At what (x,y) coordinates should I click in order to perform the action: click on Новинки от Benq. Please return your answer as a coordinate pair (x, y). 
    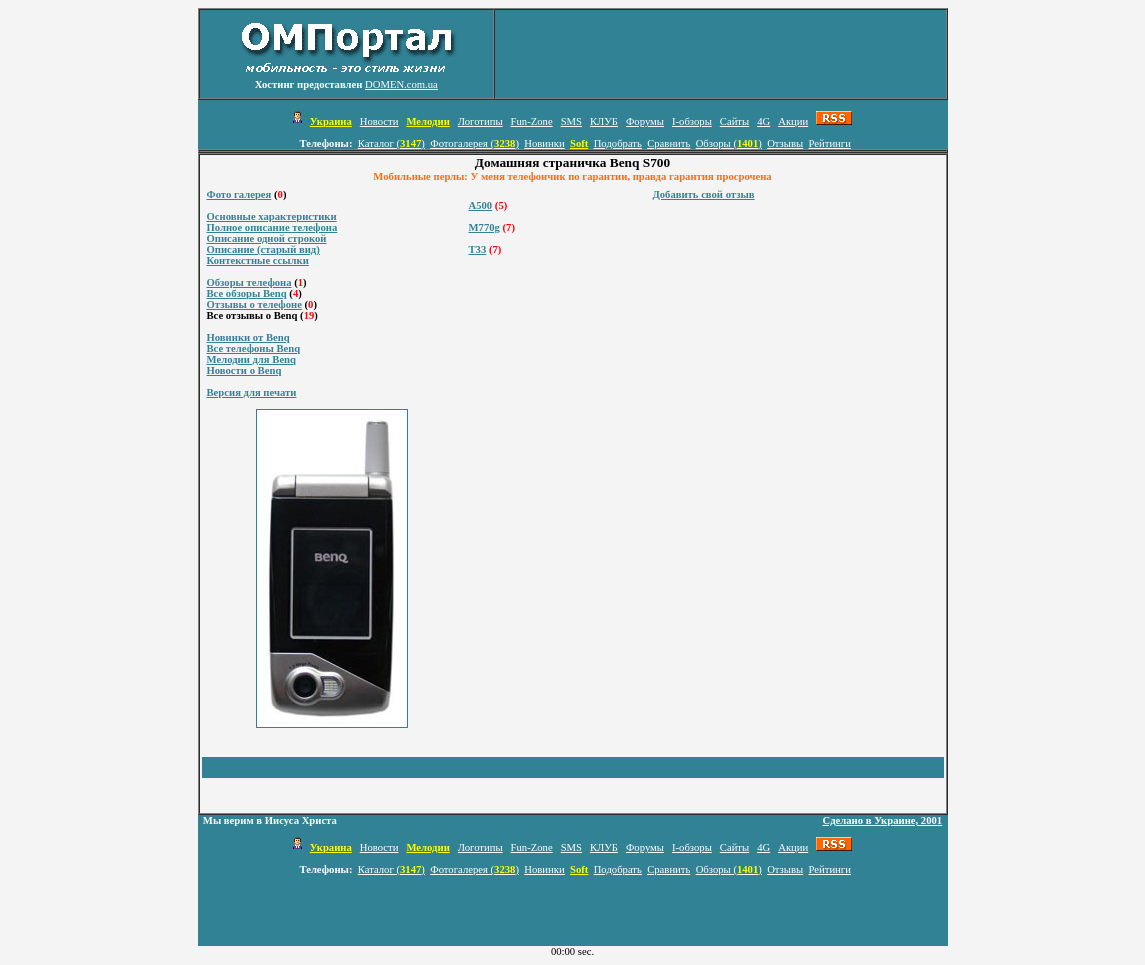
    Looking at the image, I should click on (248, 337).